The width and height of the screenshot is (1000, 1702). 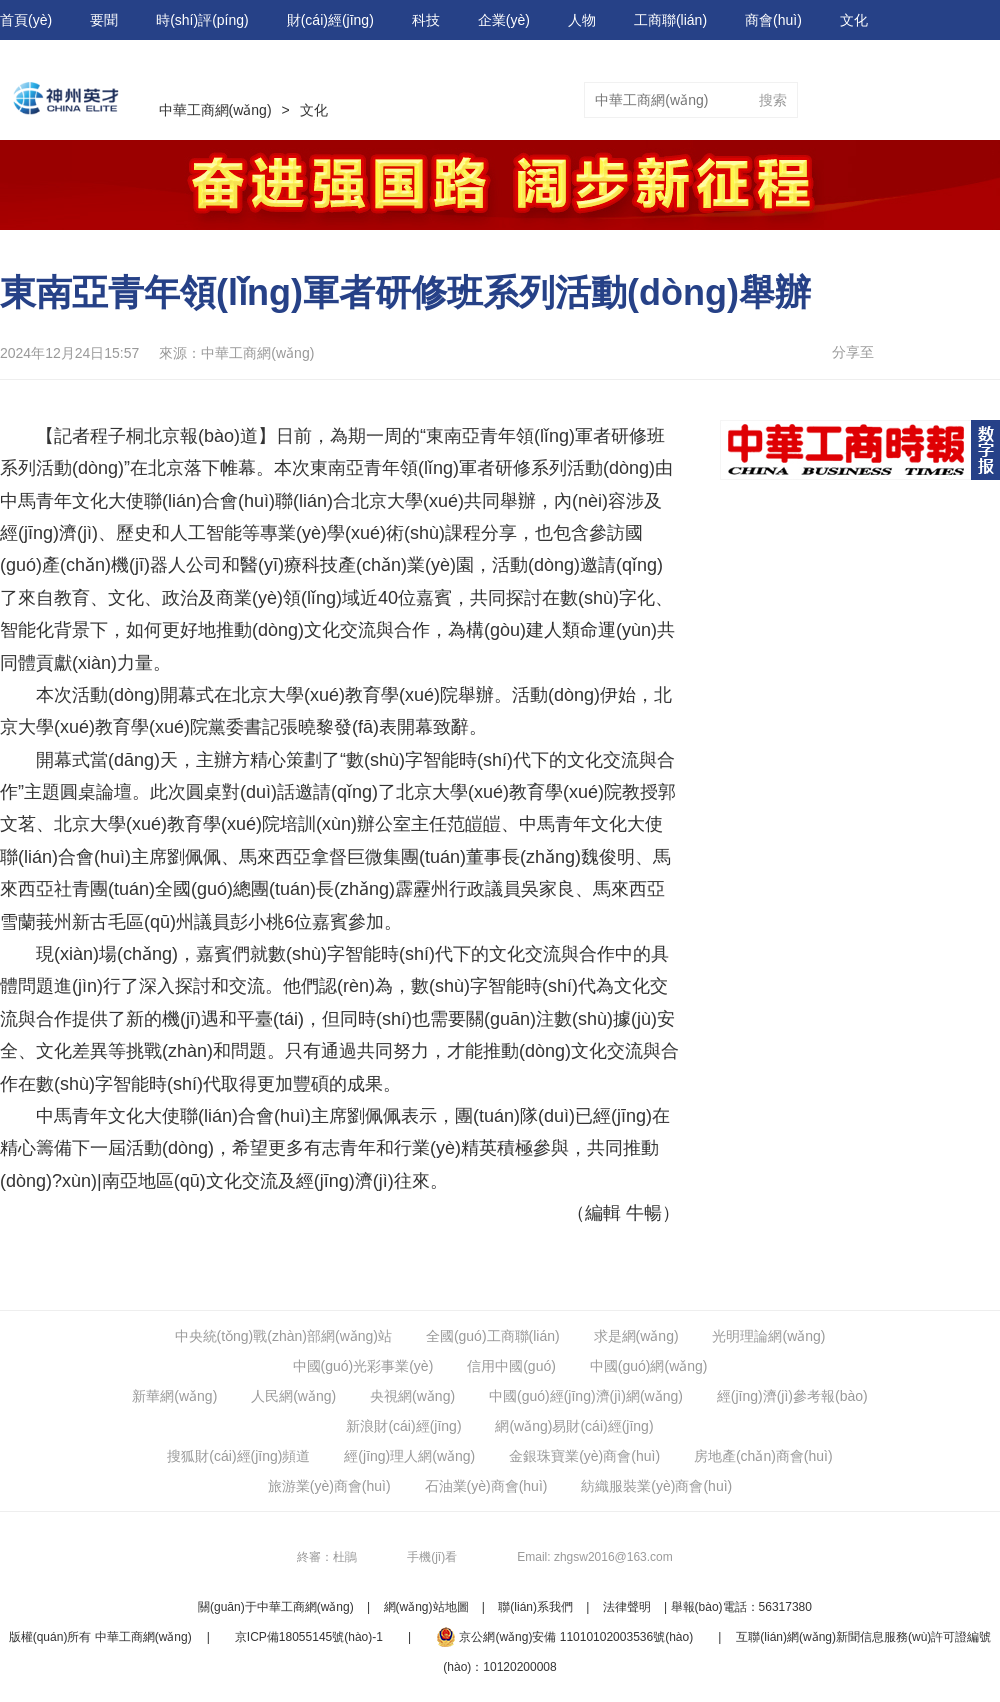 What do you see at coordinates (582, 20) in the screenshot?
I see `人物` at bounding box center [582, 20].